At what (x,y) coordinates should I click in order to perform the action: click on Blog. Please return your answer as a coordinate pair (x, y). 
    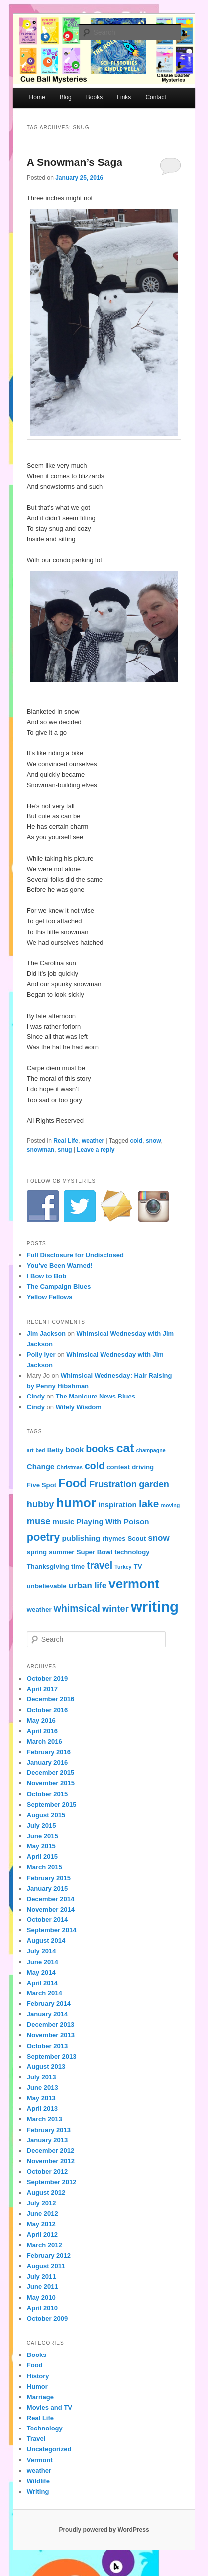
    Looking at the image, I should click on (66, 97).